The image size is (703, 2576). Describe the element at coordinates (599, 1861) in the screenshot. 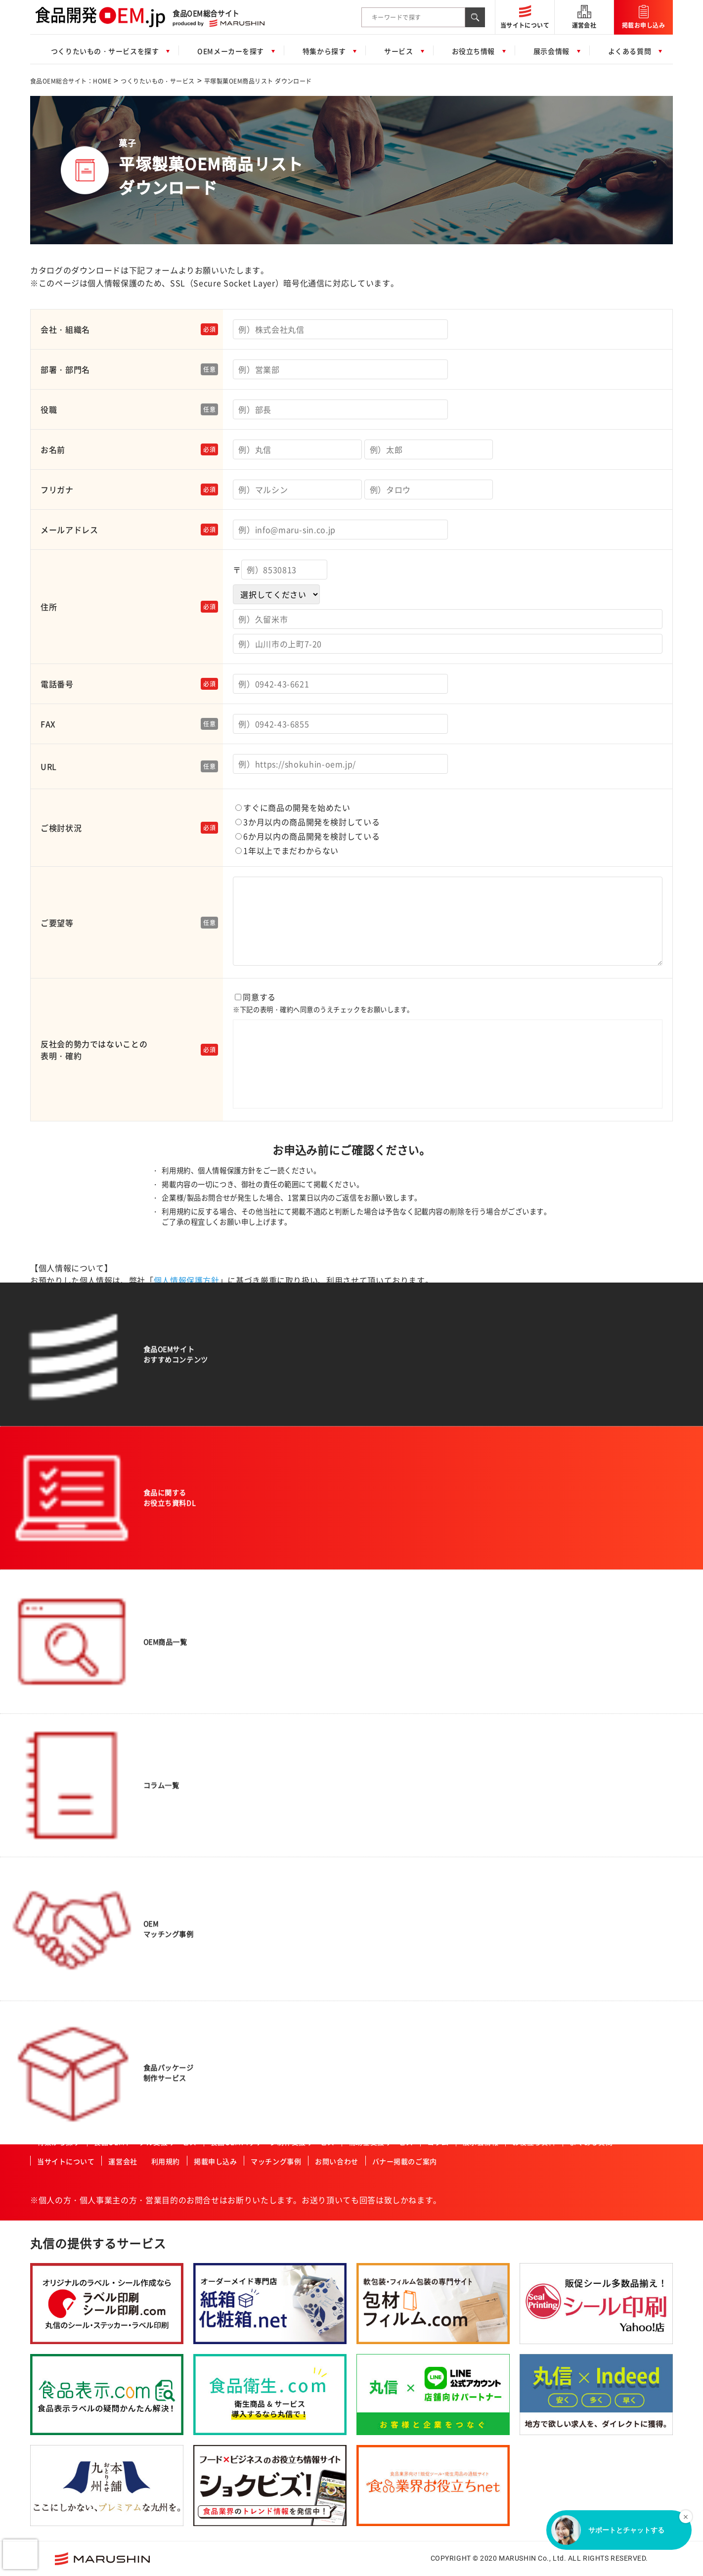

I see `九州・沖縄` at that location.